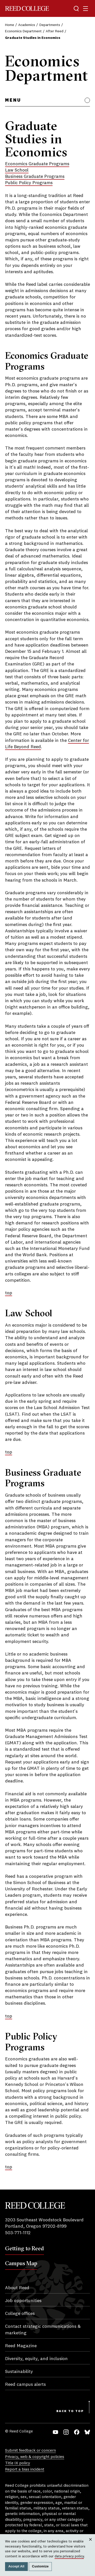 This screenshot has height=2576, width=95. I want to click on Back to Top, so click(70, 2411).